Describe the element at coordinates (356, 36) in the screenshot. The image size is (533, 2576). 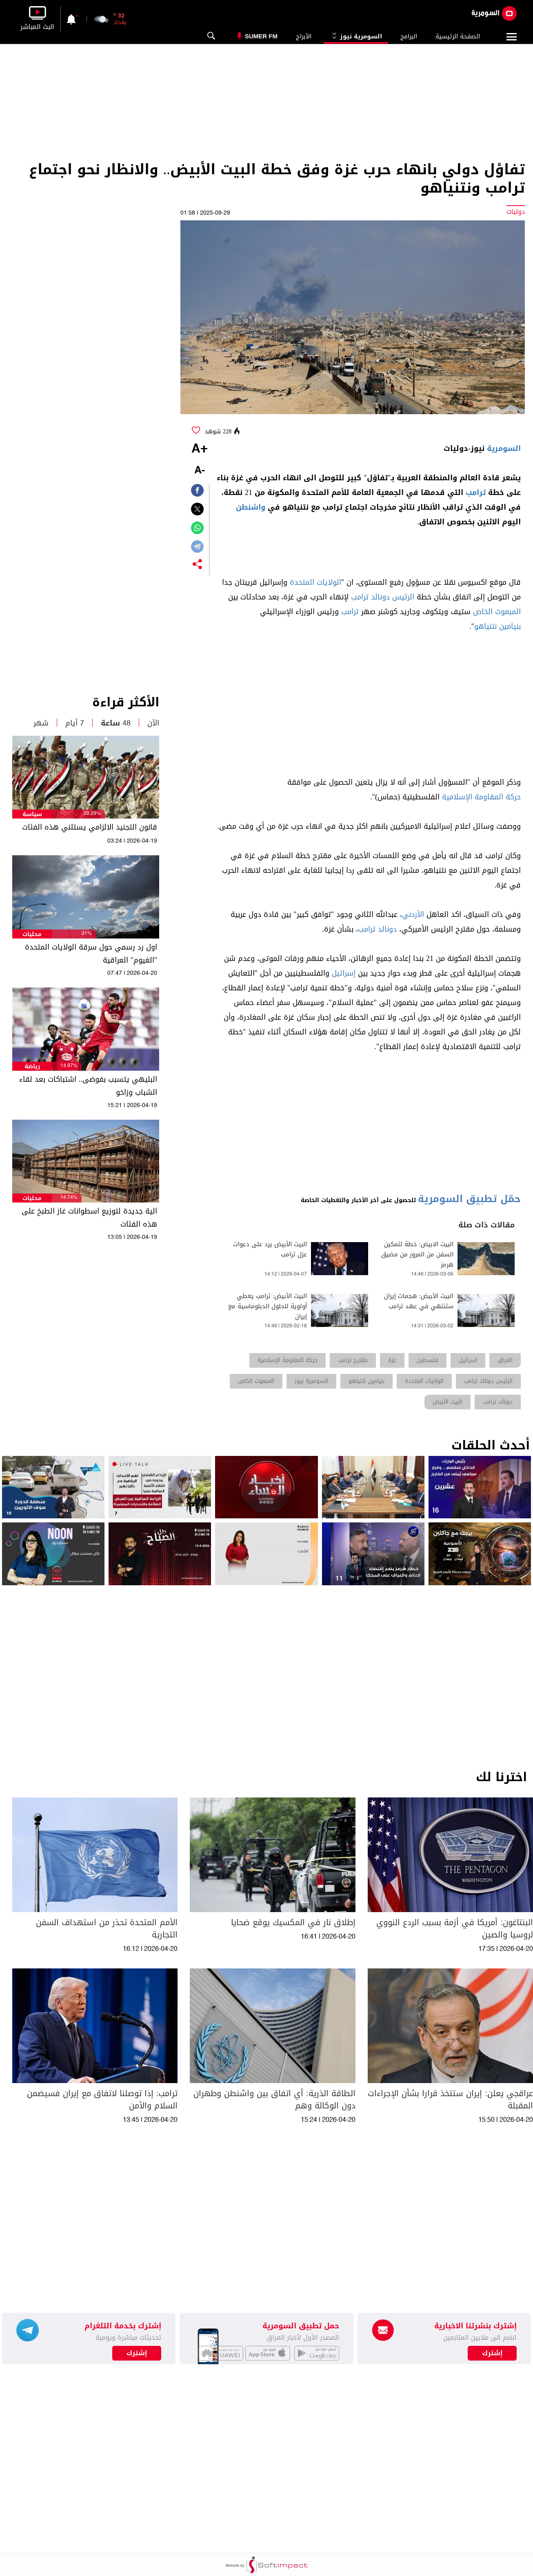
I see `السومرية نيوز` at that location.